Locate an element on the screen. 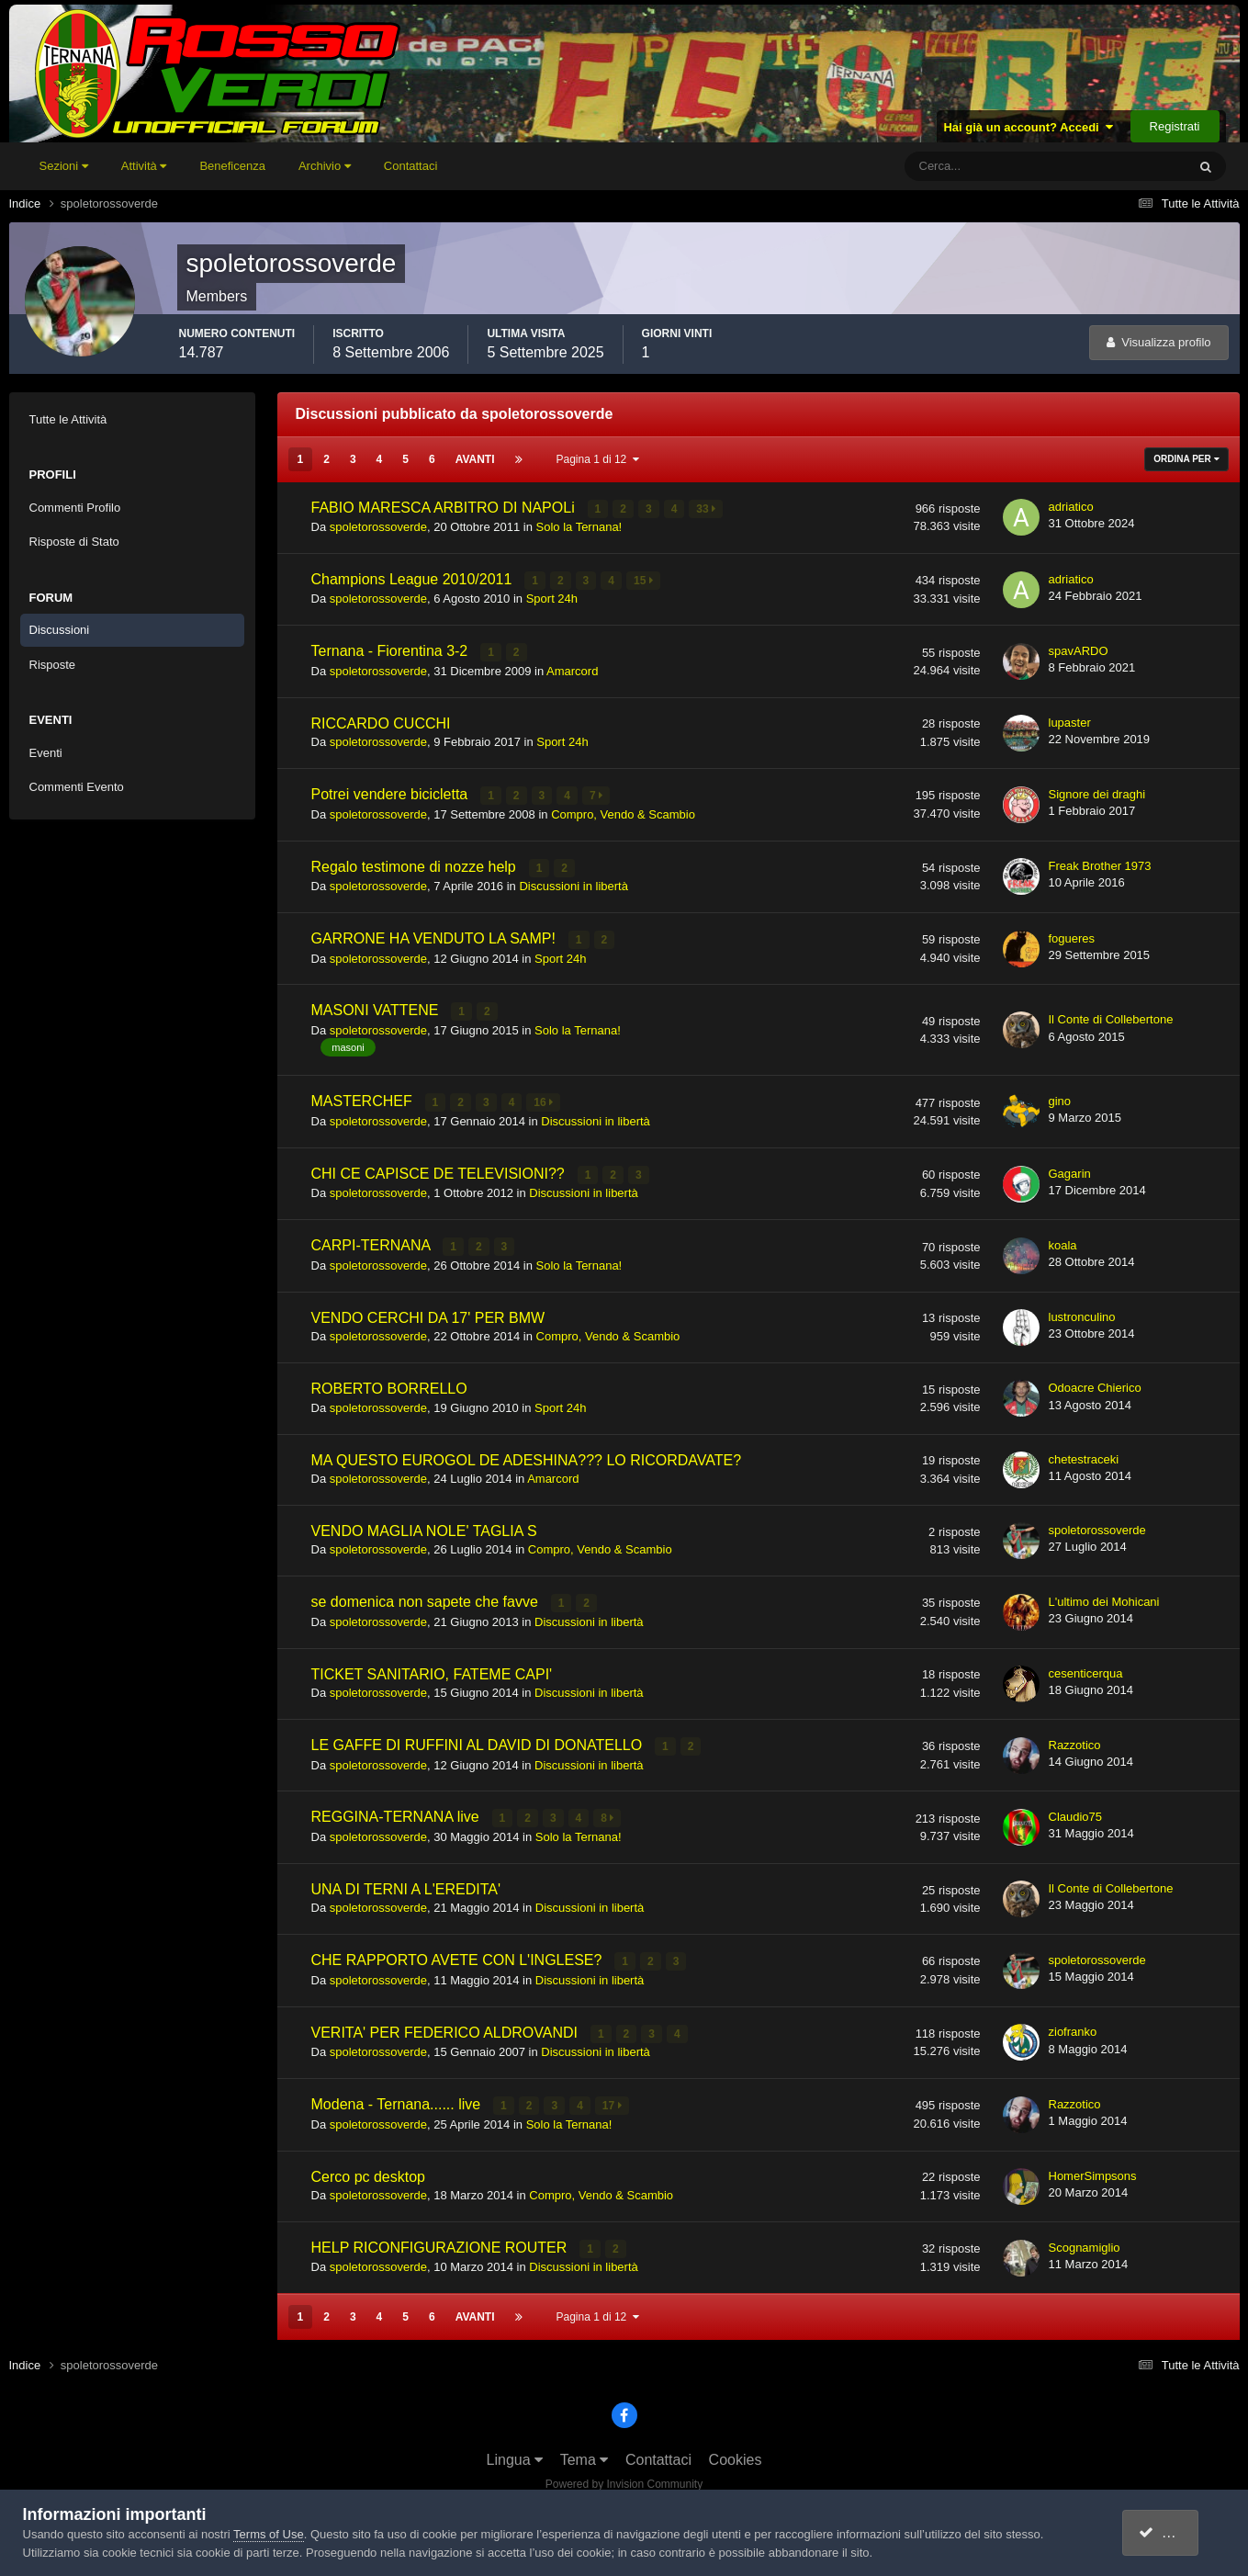 This screenshot has height=2576, width=1248. spoletorossoverde is located at coordinates (378, 527).